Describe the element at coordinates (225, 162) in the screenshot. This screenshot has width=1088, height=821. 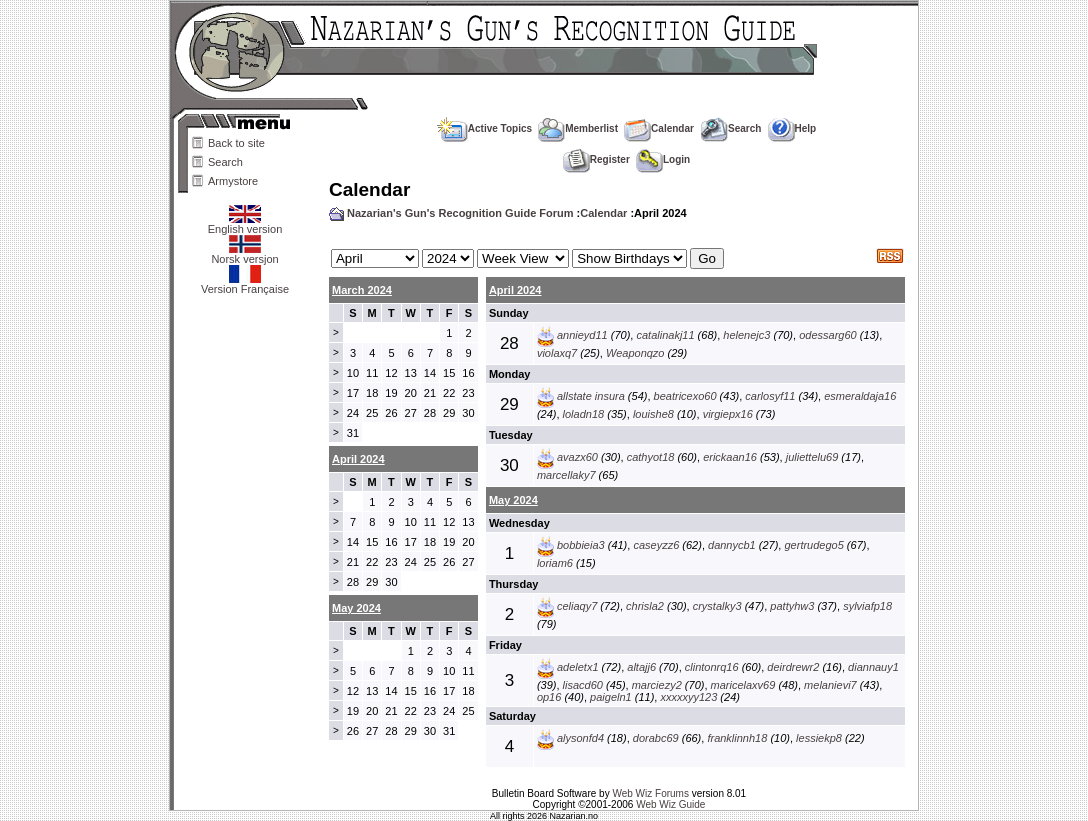
I see `Search` at that location.